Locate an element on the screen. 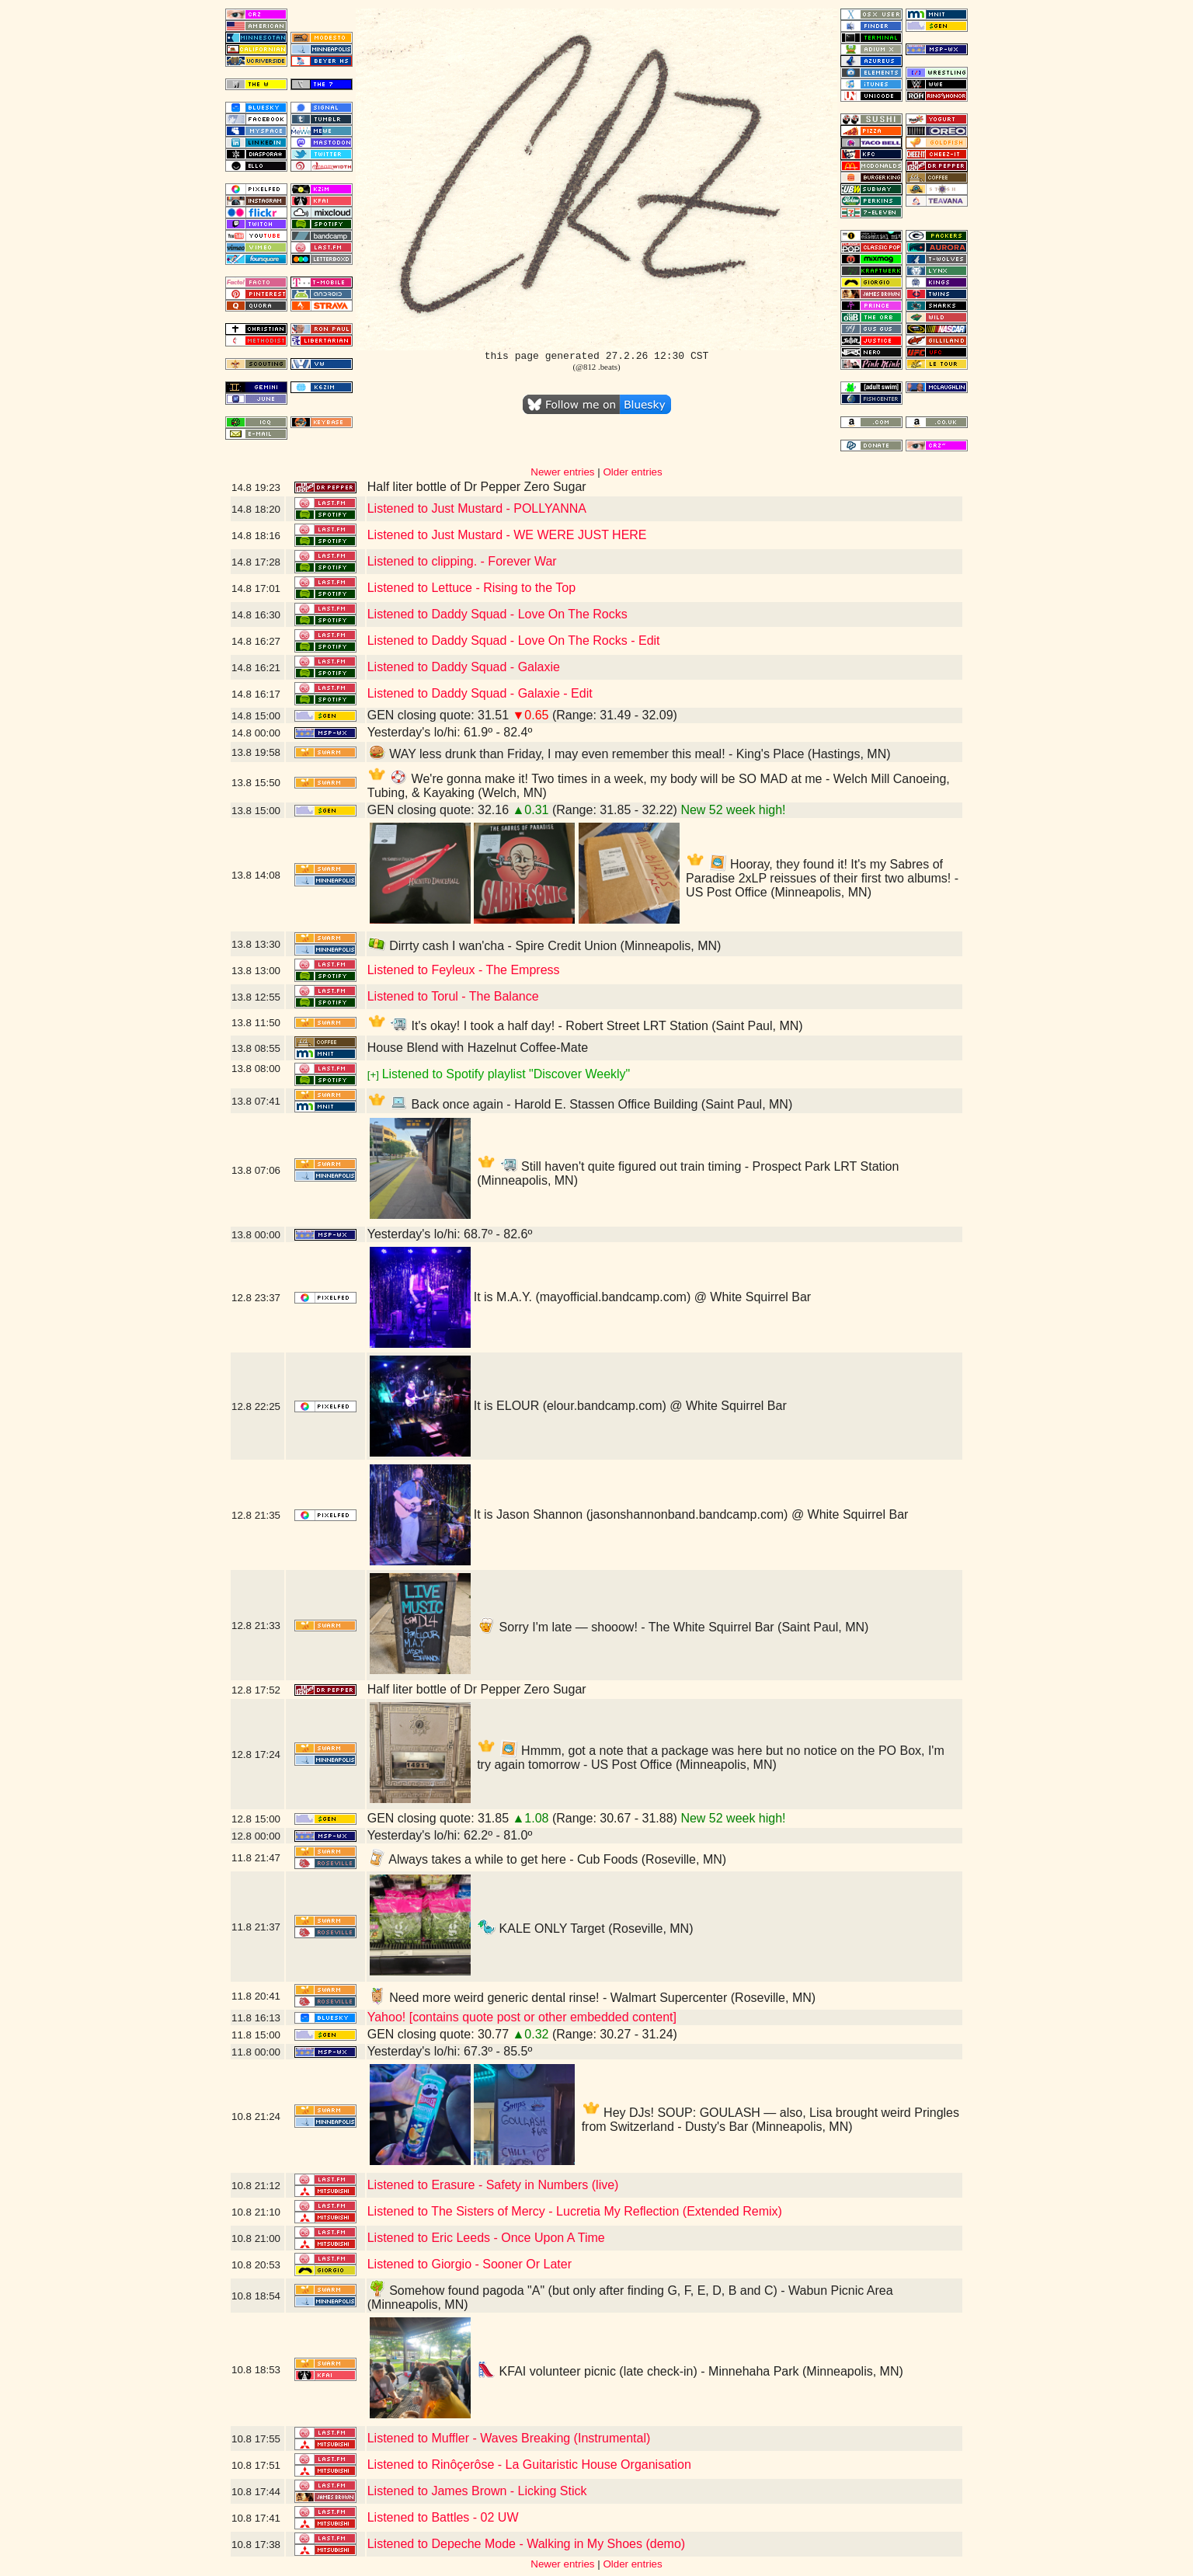  Listened to Daddy Squad - Love On The Rocks - Edit is located at coordinates (513, 640).